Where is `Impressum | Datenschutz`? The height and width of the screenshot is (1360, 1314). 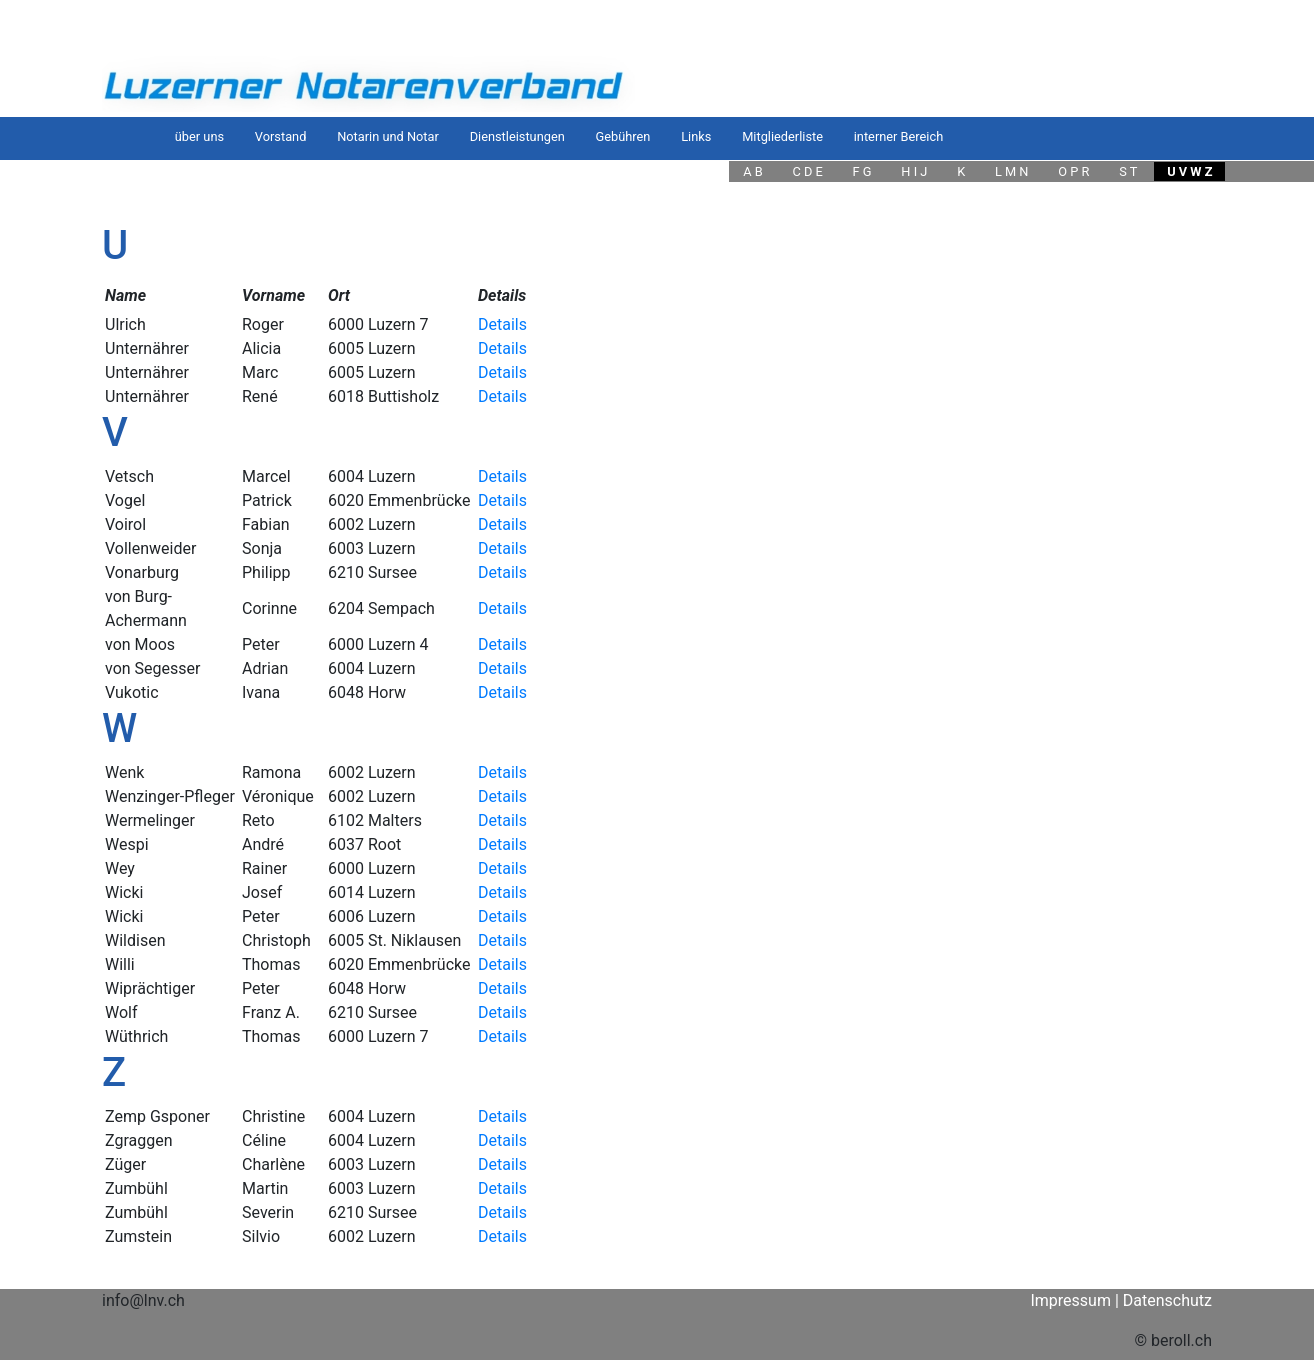
Impressum | Datenschutz is located at coordinates (1121, 1300).